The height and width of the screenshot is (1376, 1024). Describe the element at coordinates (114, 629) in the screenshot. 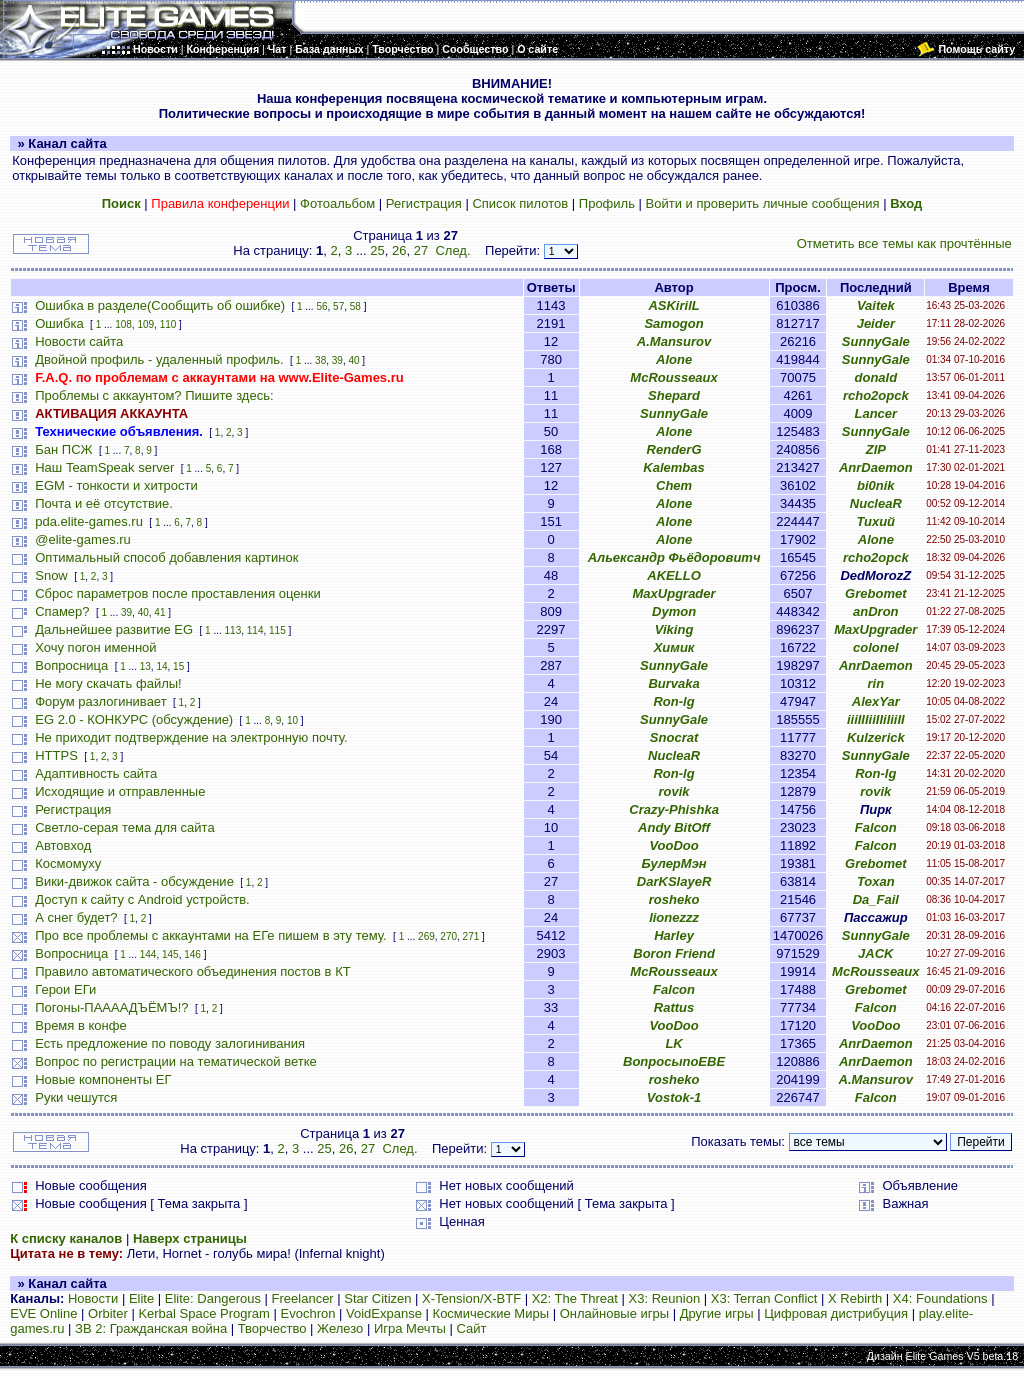

I see `Дальнейшее развитие EG` at that location.